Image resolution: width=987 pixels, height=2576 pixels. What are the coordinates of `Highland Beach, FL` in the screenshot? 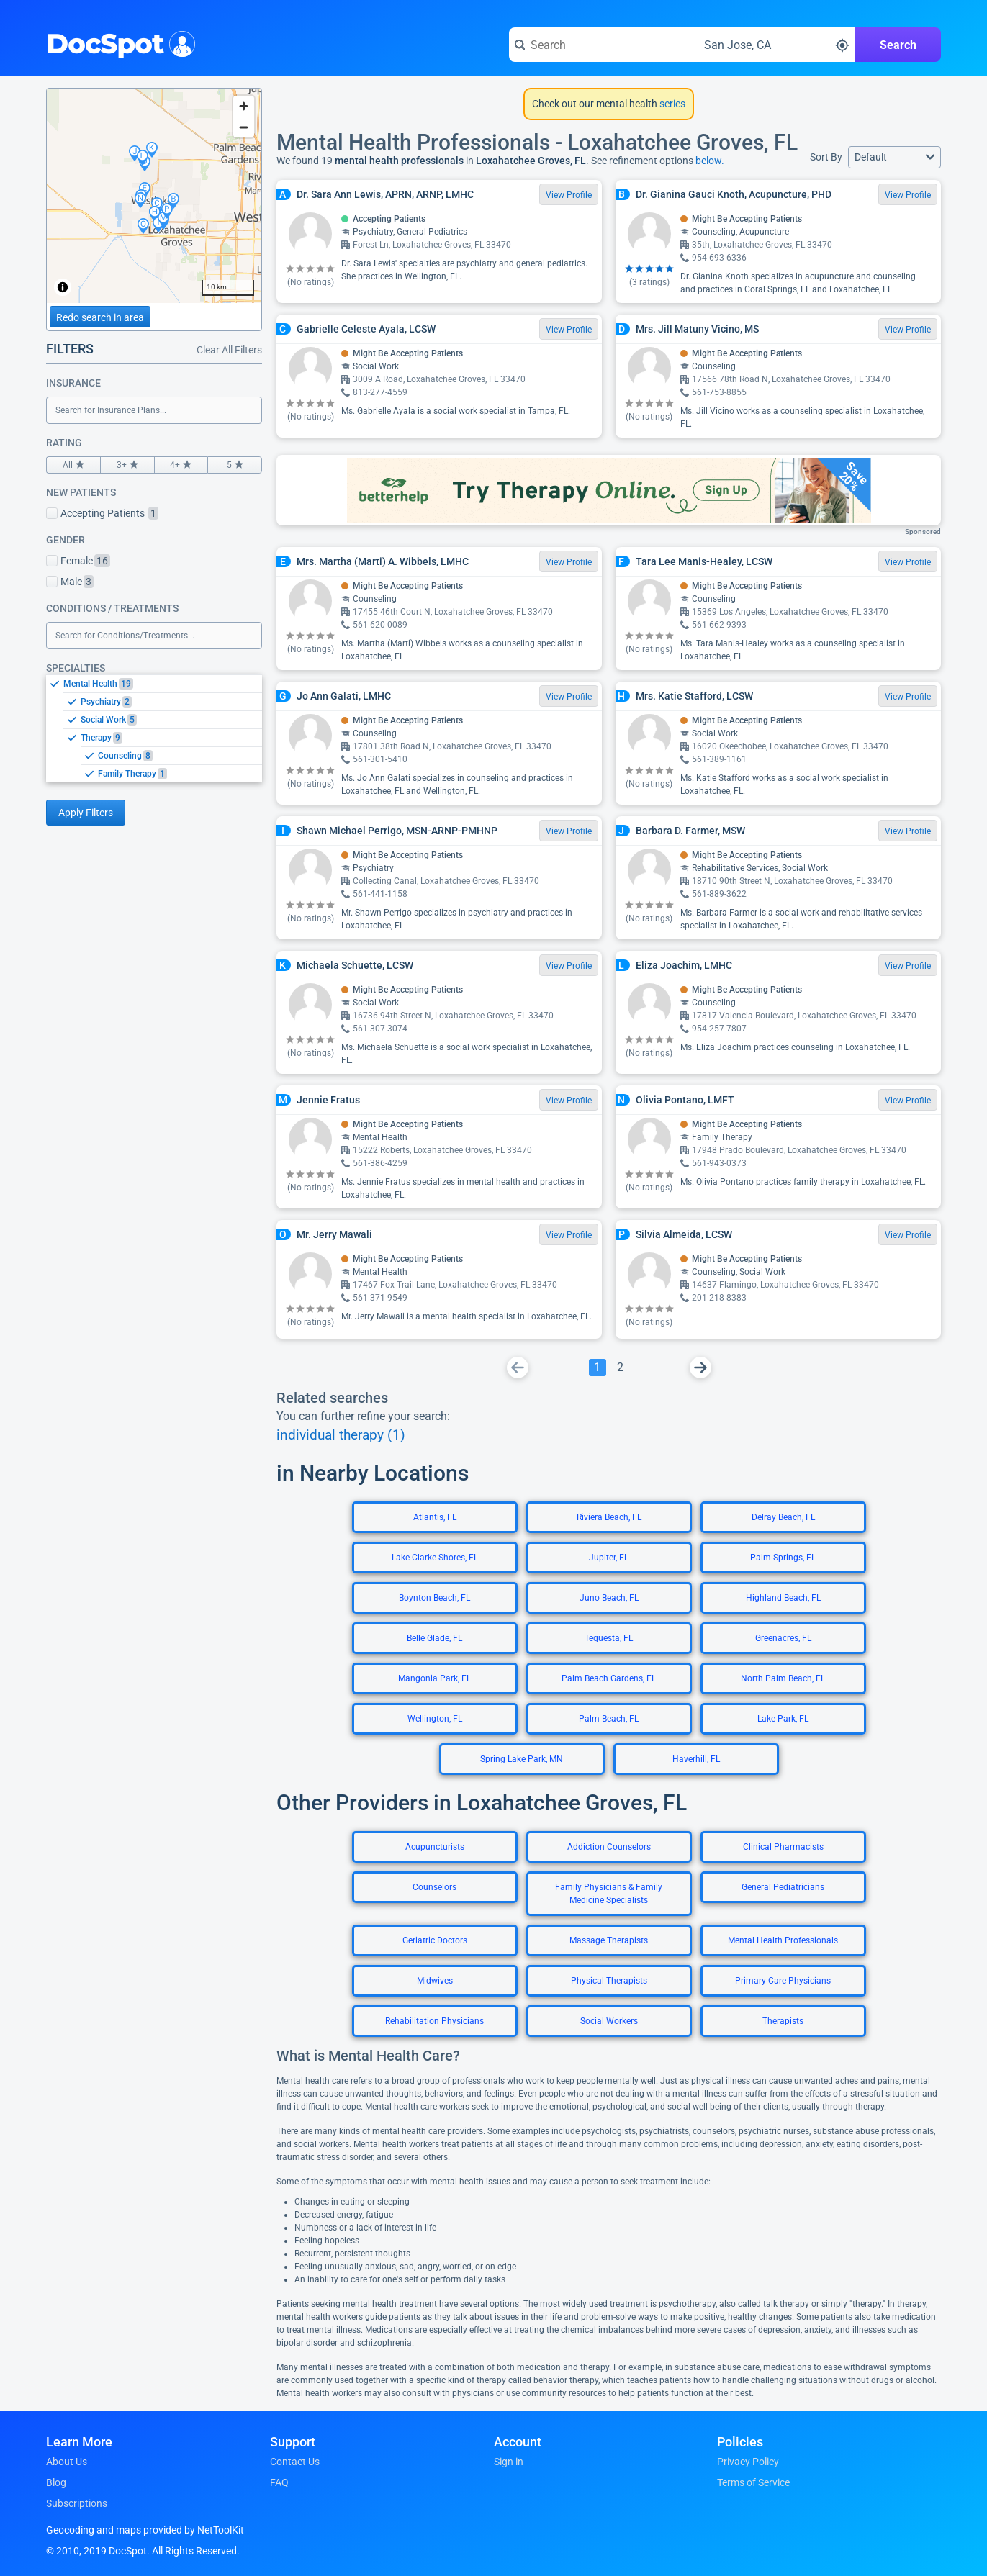 It's located at (783, 1598).